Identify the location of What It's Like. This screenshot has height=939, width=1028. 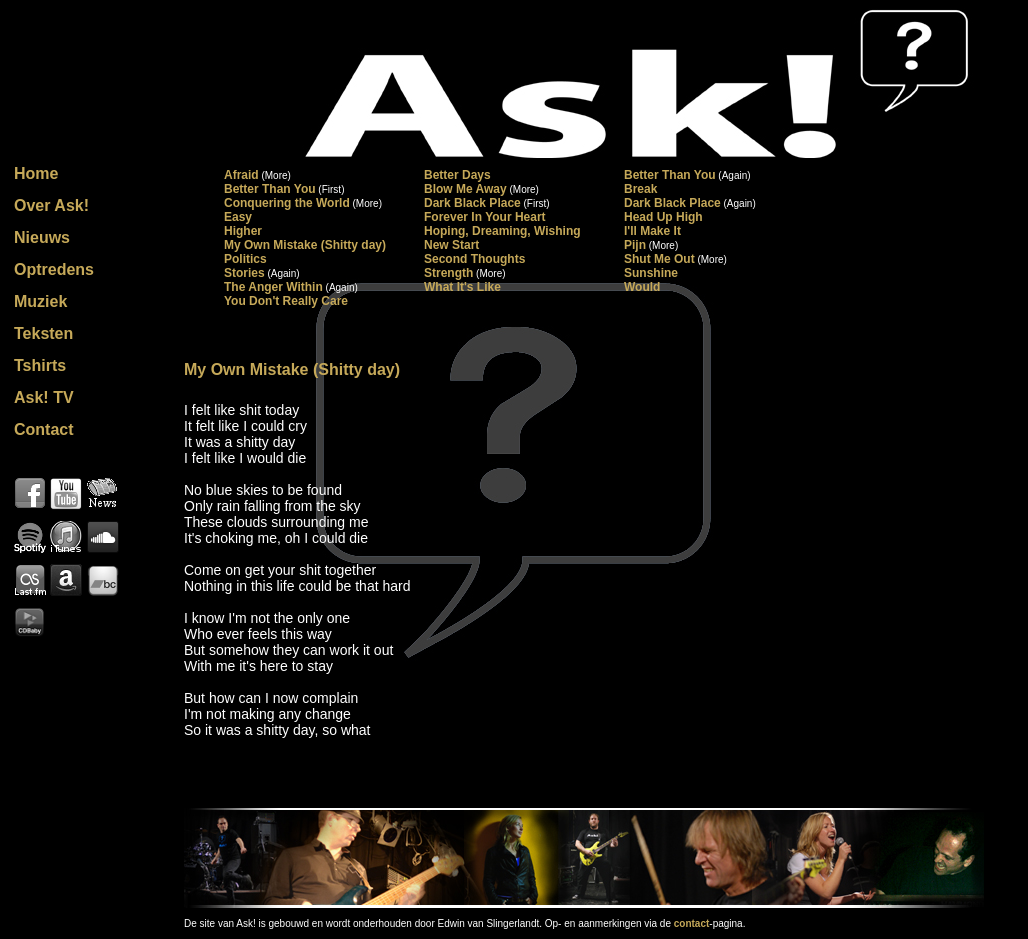
(462, 287).